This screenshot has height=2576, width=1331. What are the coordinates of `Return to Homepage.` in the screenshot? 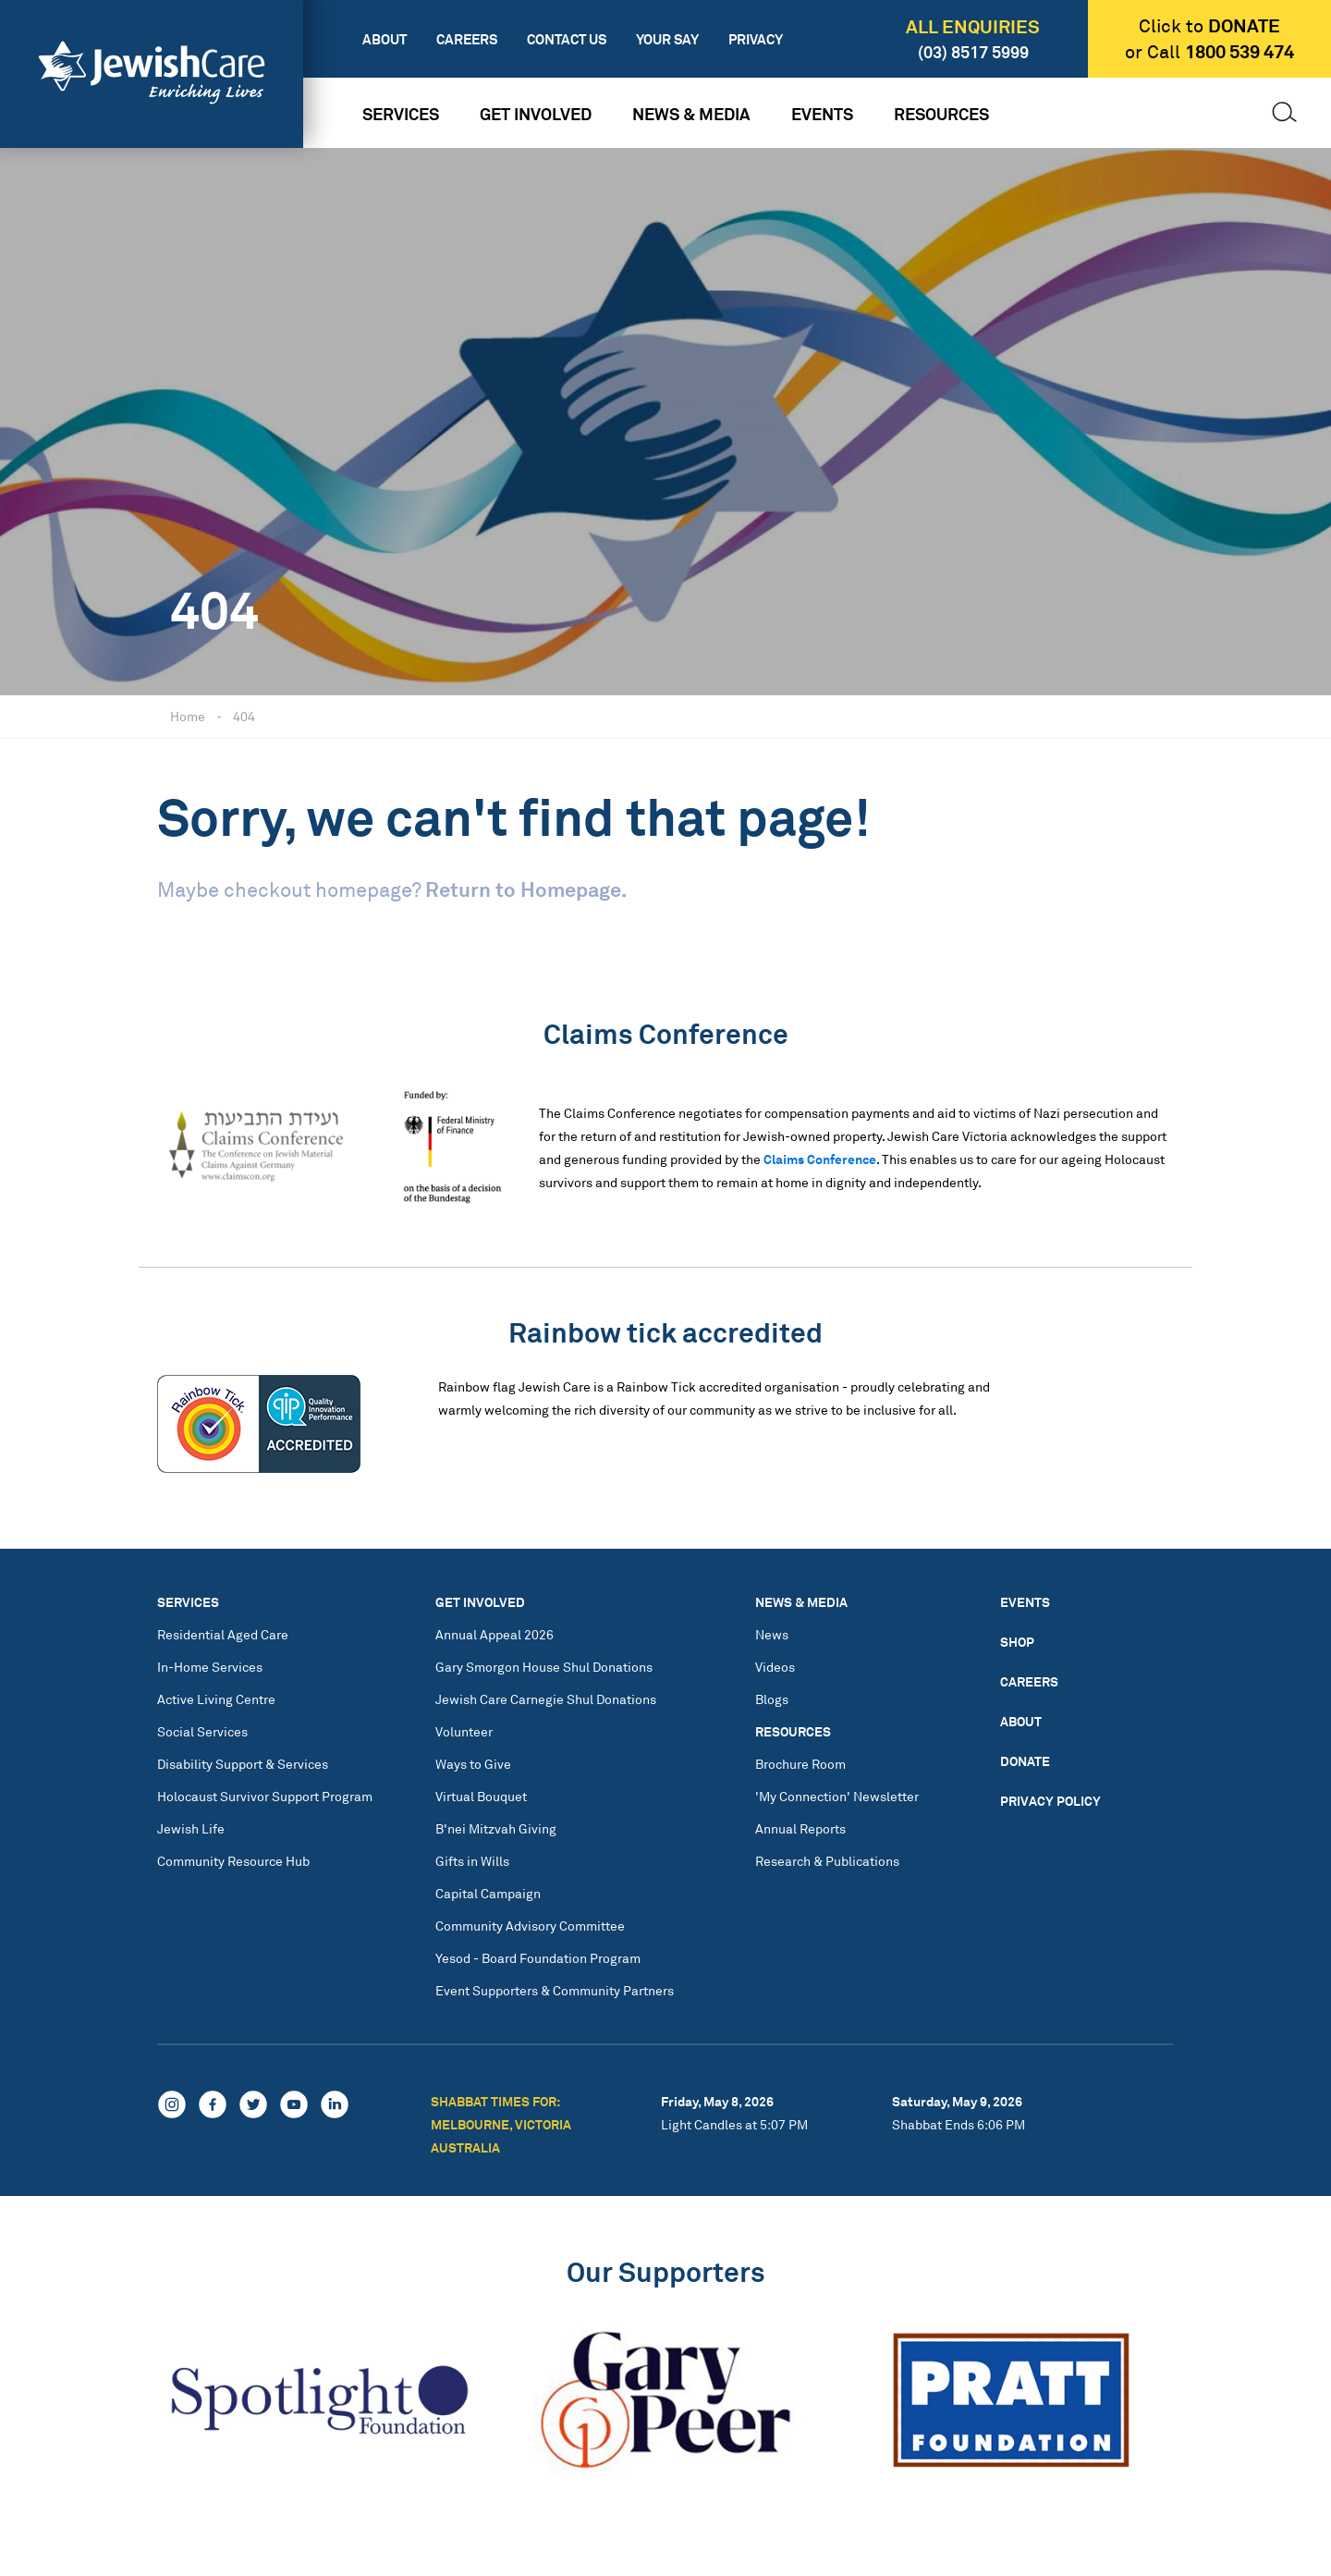 It's located at (526, 889).